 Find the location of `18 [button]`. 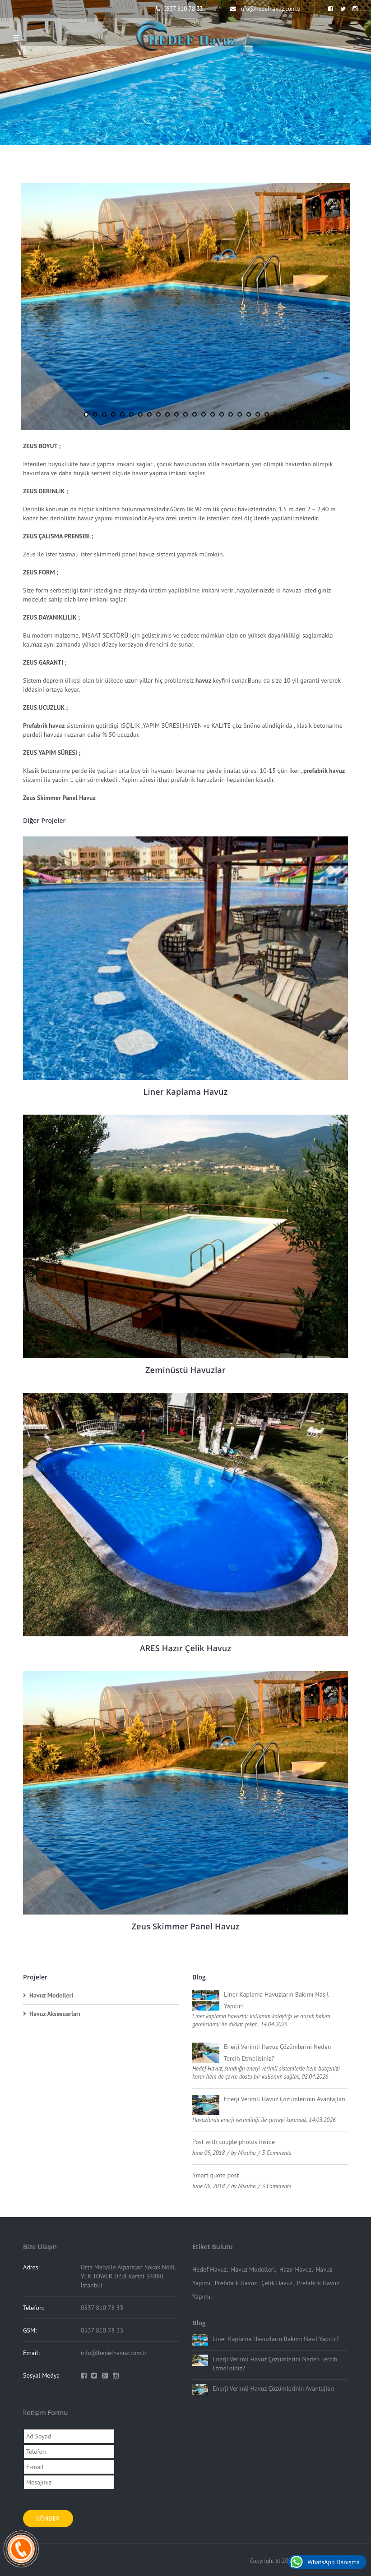

18 [button] is located at coordinates (239, 414).